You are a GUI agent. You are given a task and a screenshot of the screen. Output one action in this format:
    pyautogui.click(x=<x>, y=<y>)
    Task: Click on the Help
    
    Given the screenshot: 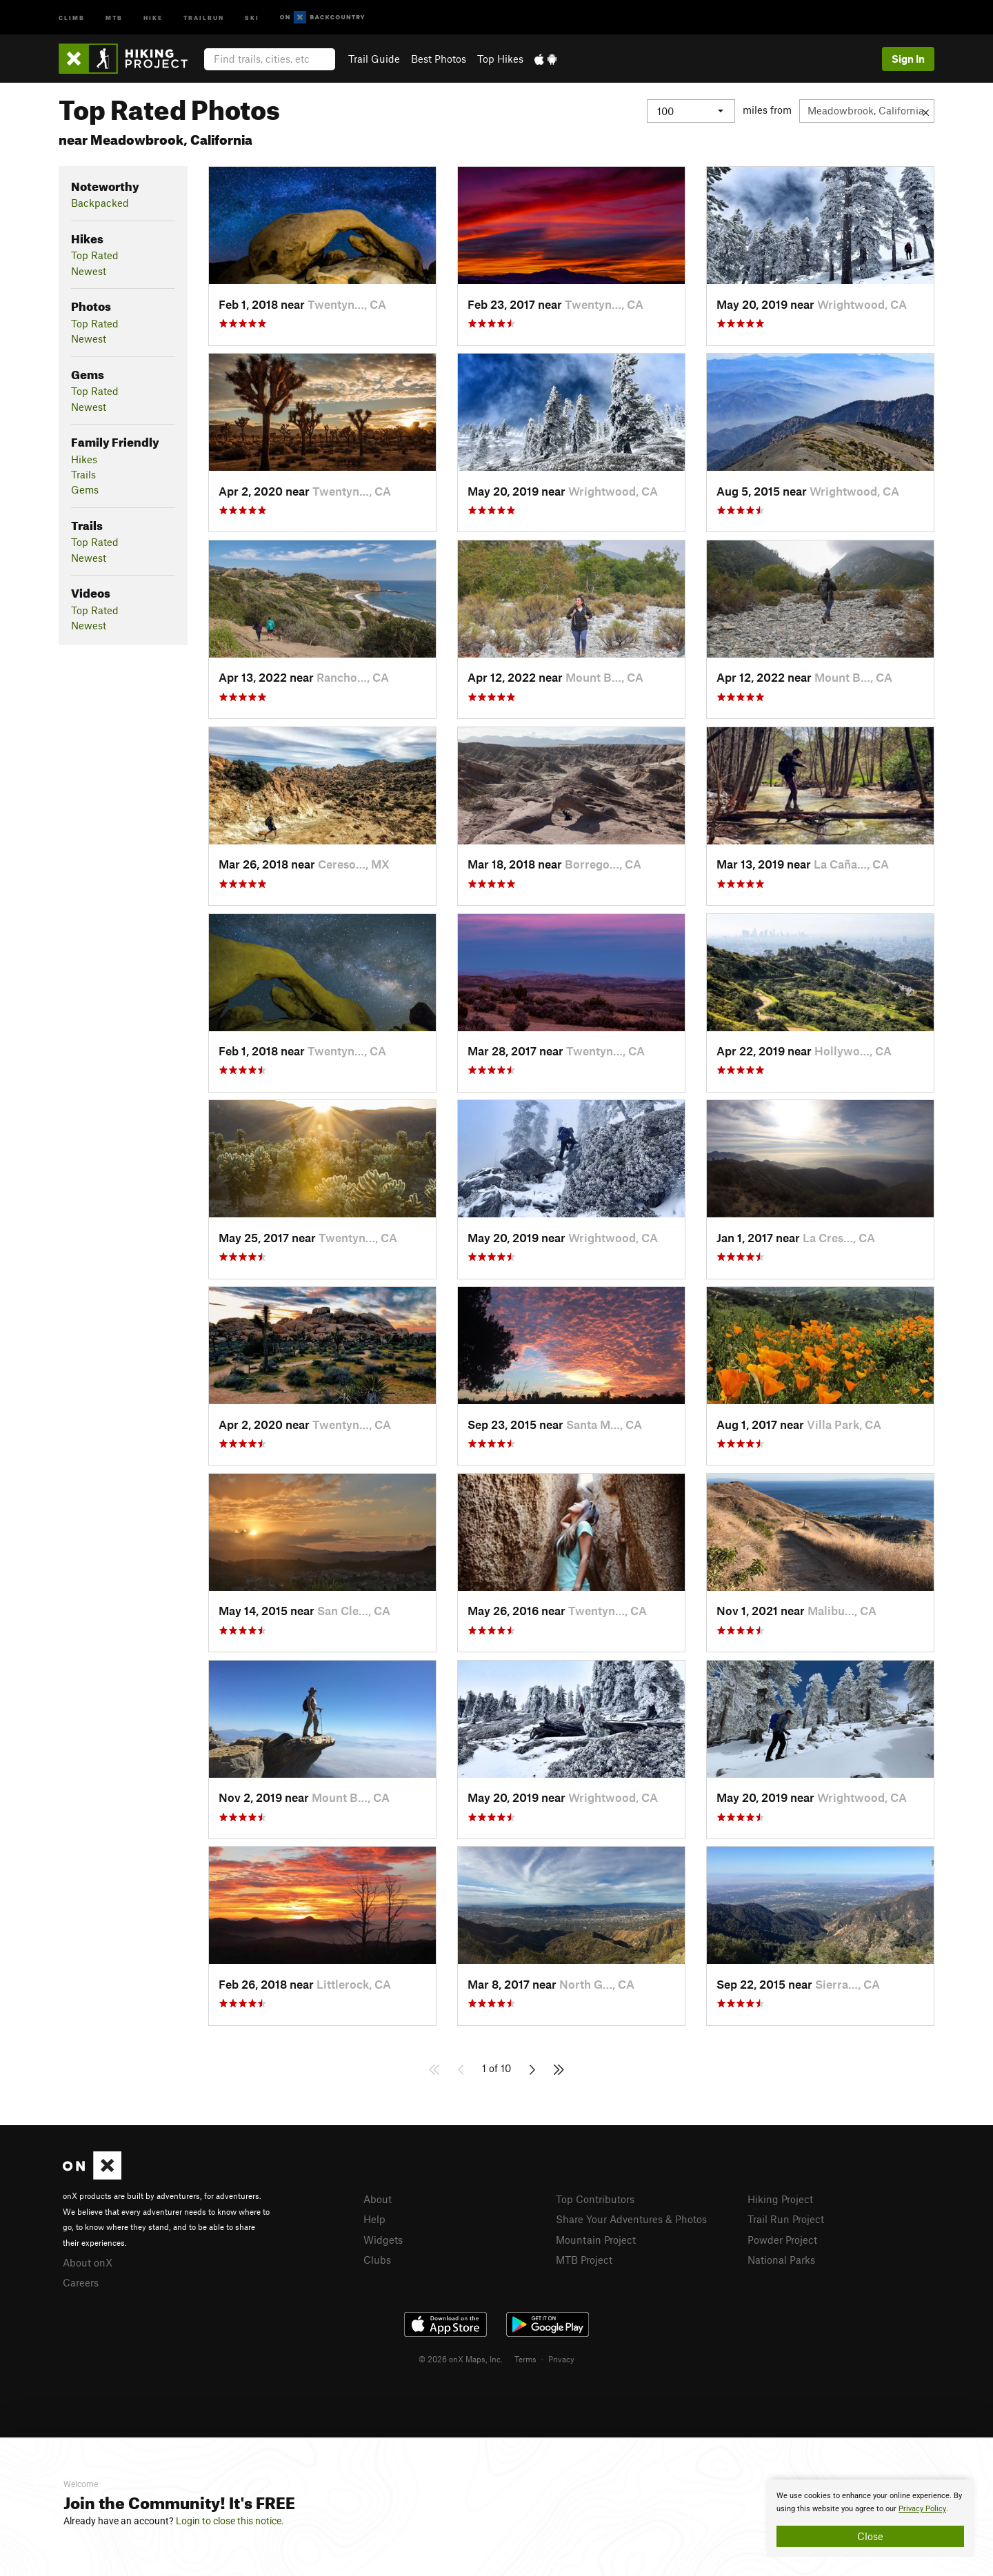 What is the action you would take?
    pyautogui.click(x=374, y=2219)
    